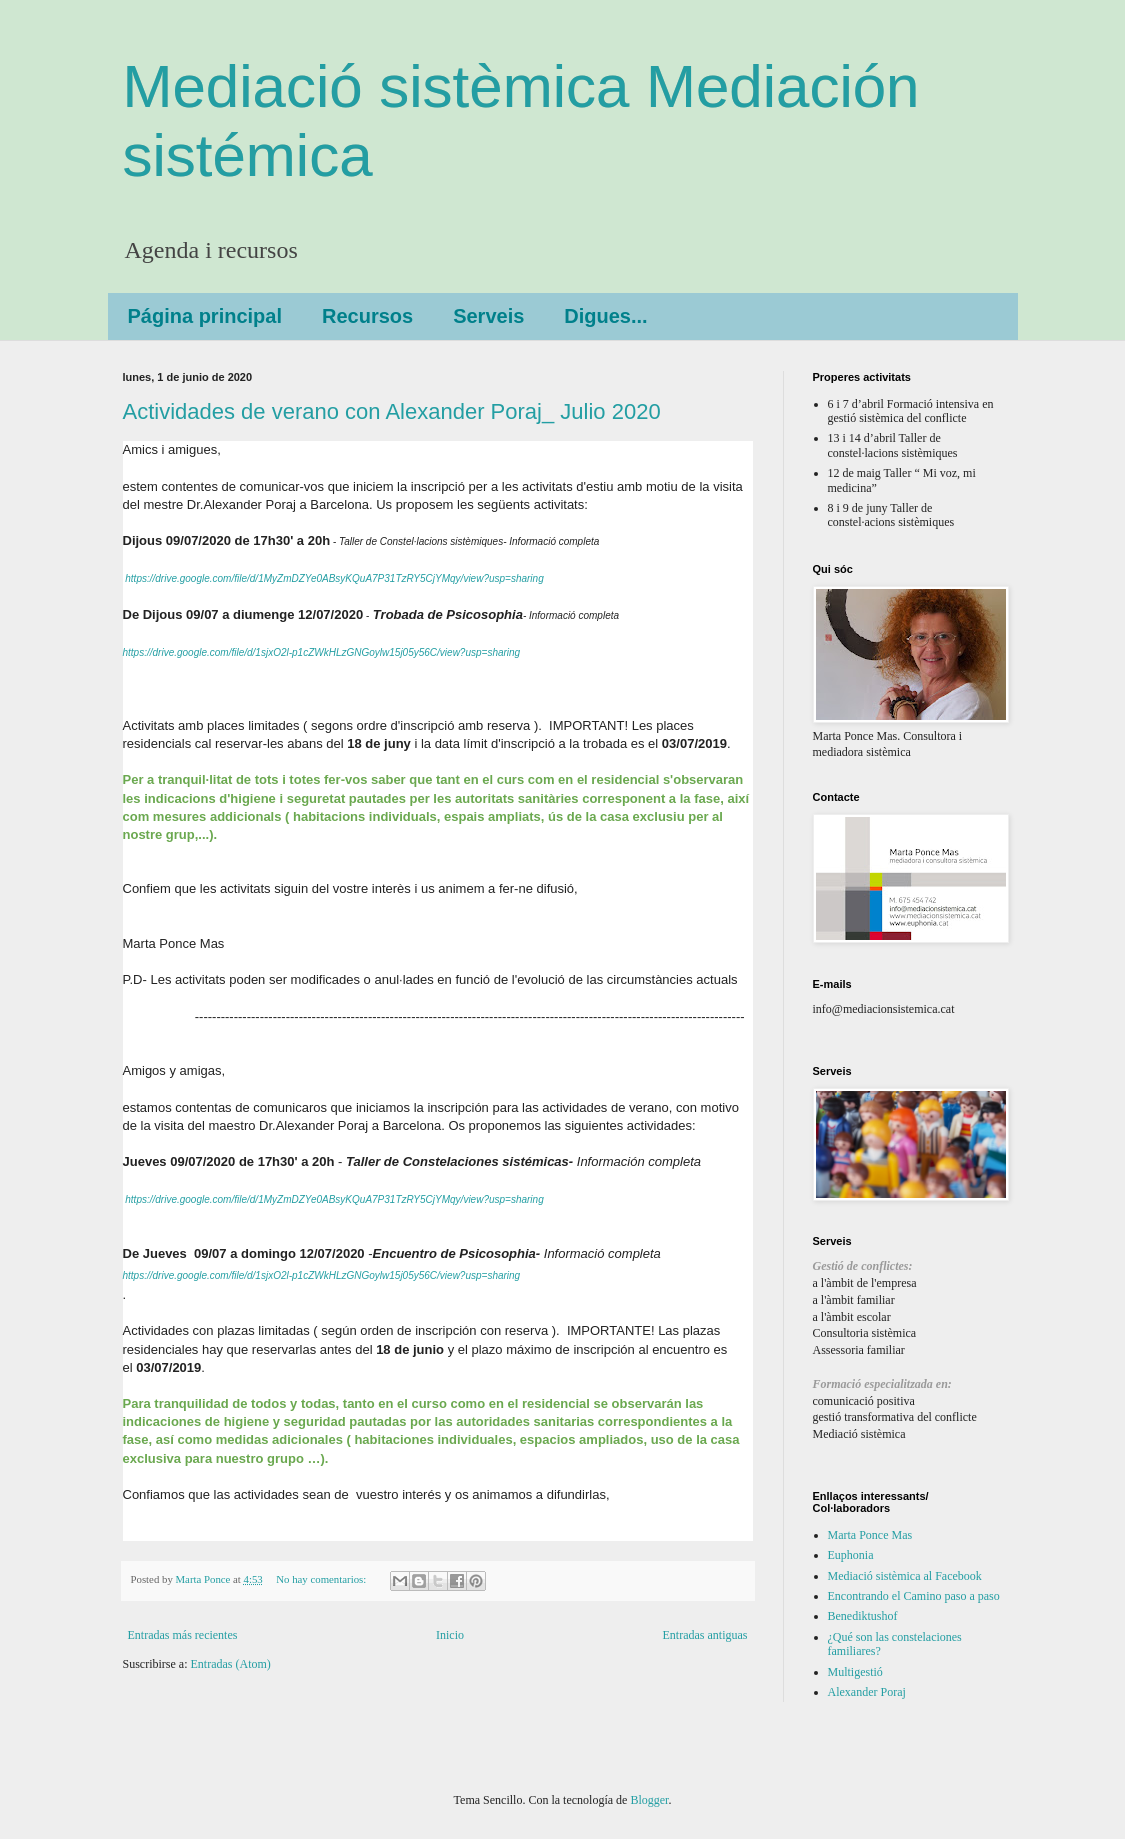 This screenshot has height=1839, width=1125. Describe the element at coordinates (855, 1672) in the screenshot. I see `Multigestió` at that location.